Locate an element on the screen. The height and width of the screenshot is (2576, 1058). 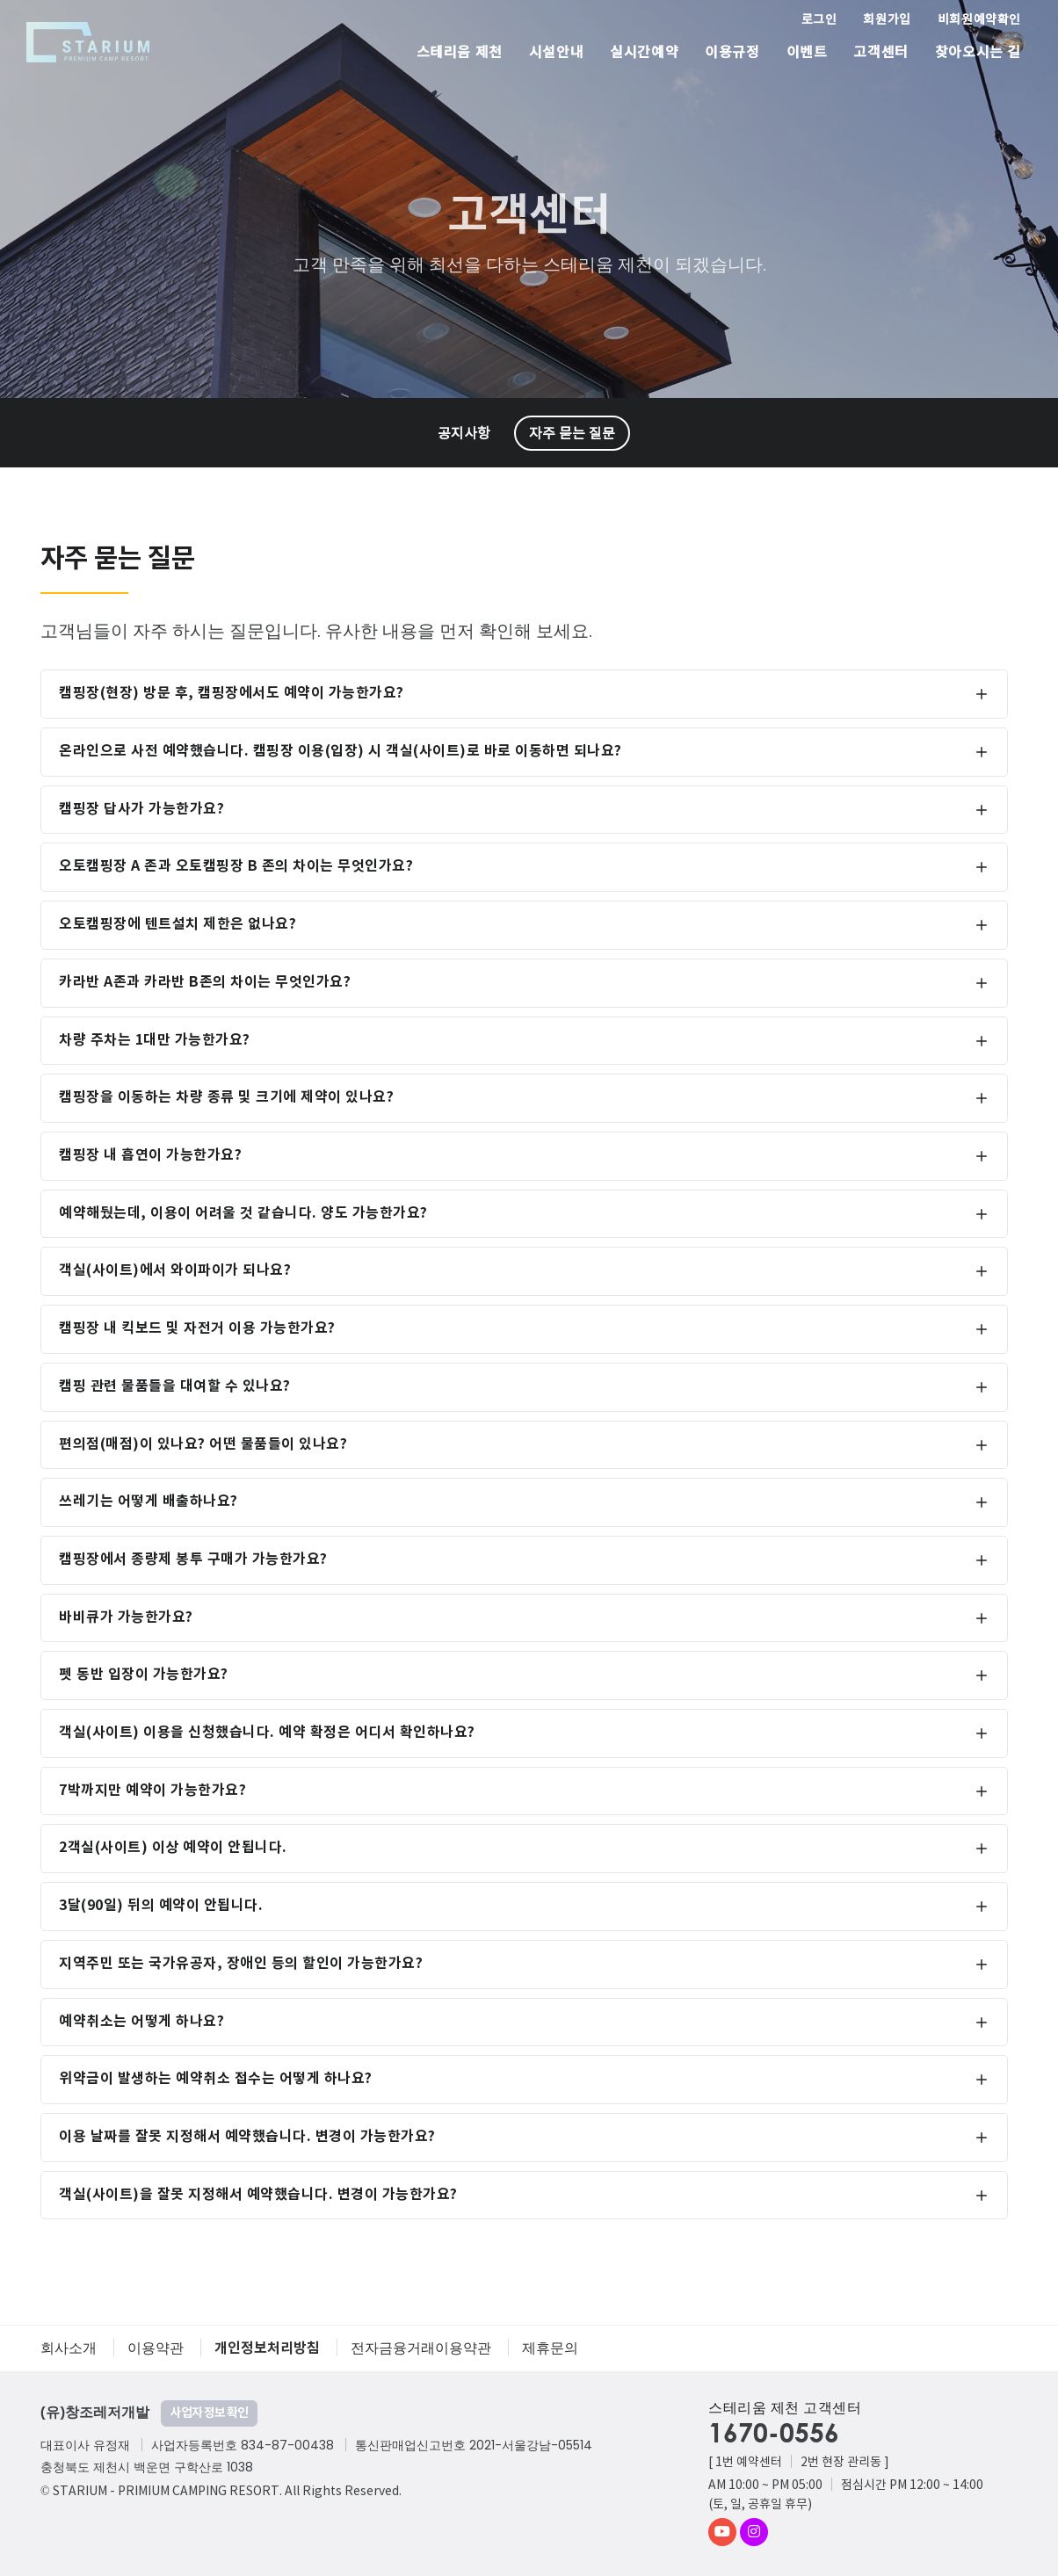
이용약관 is located at coordinates (155, 2348).